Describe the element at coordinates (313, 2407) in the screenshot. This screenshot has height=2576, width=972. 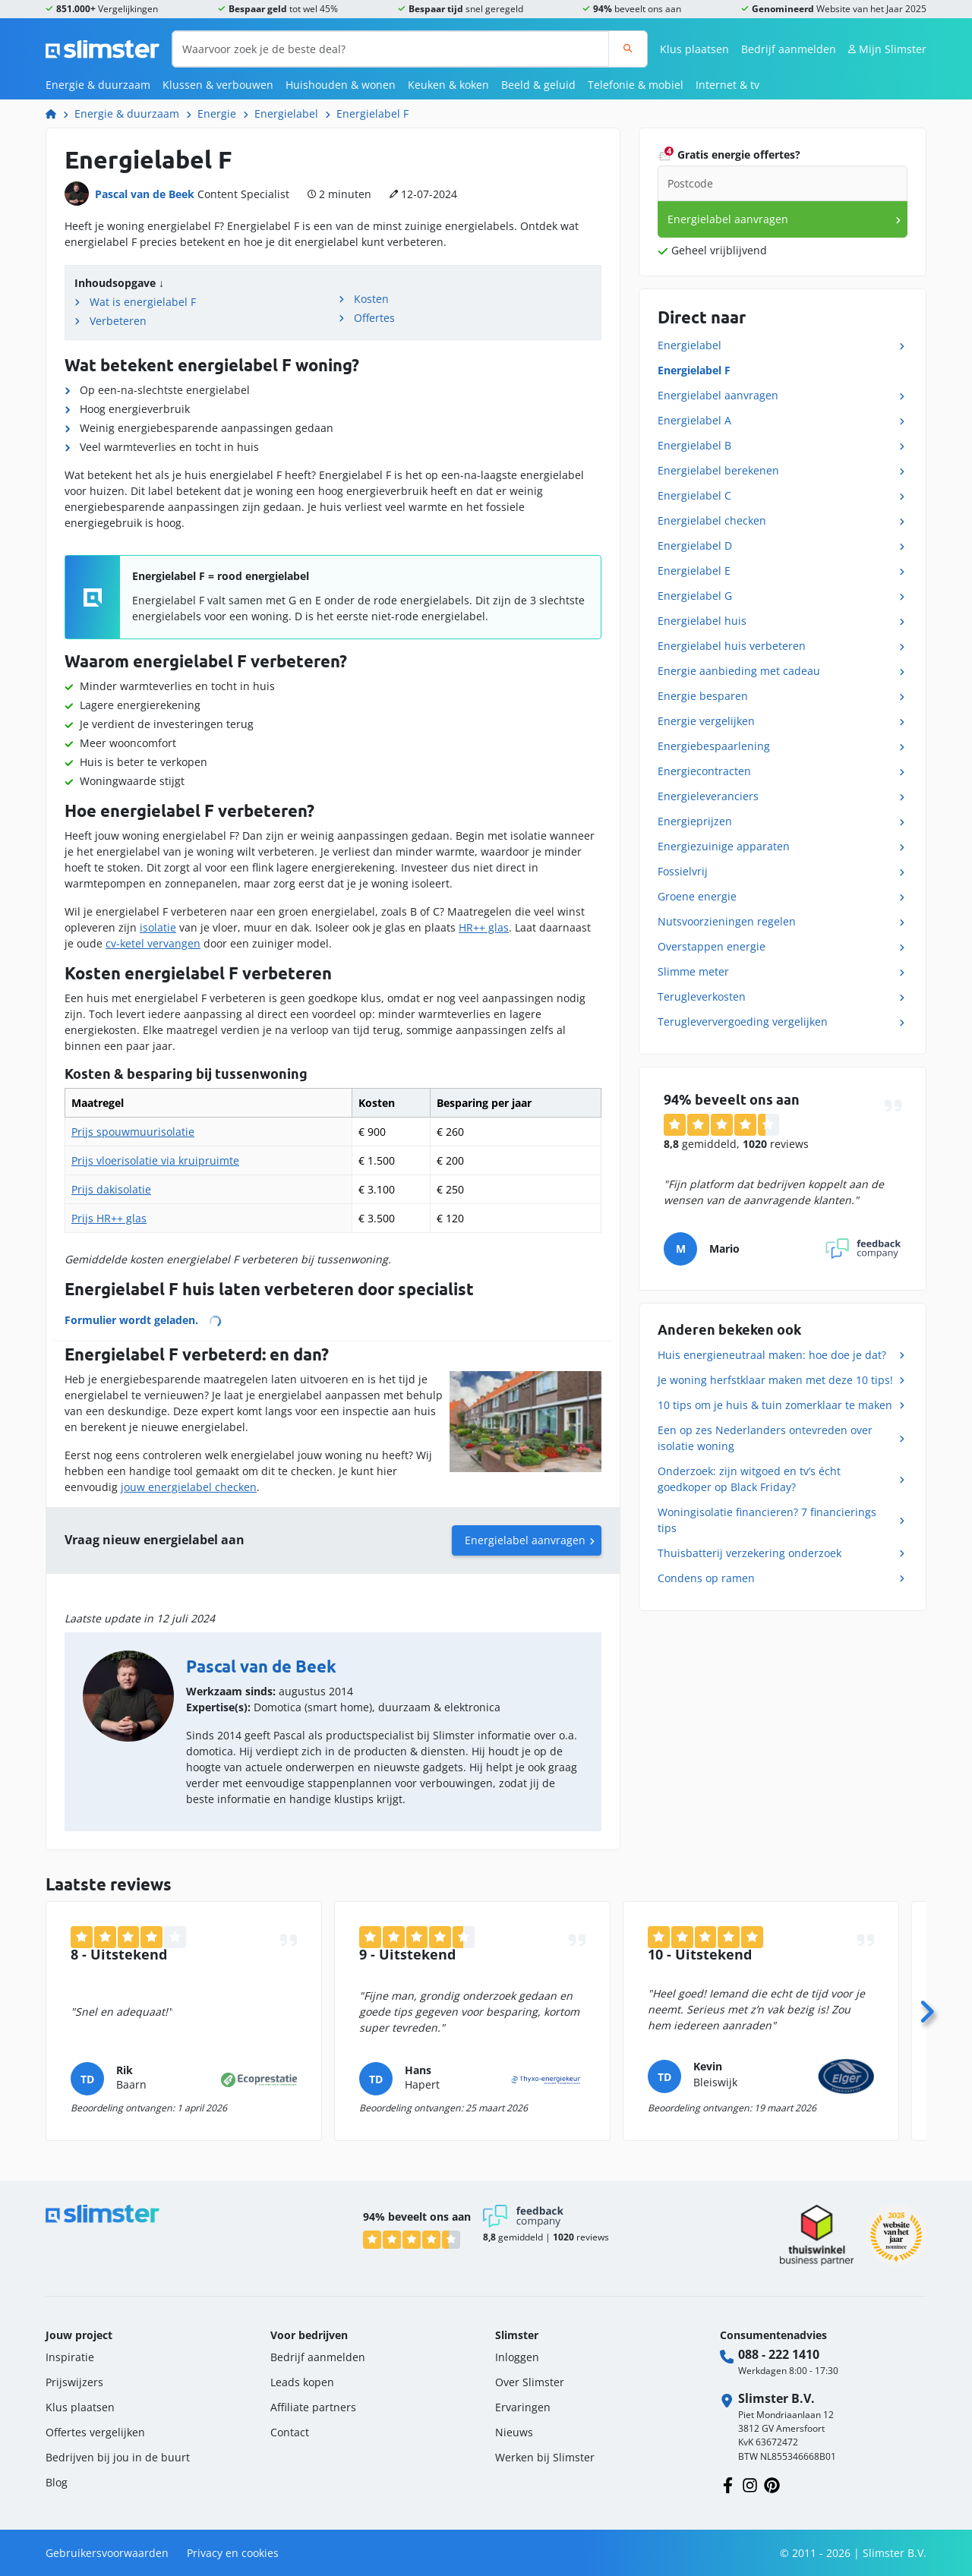
I see `Affiliate partners` at that location.